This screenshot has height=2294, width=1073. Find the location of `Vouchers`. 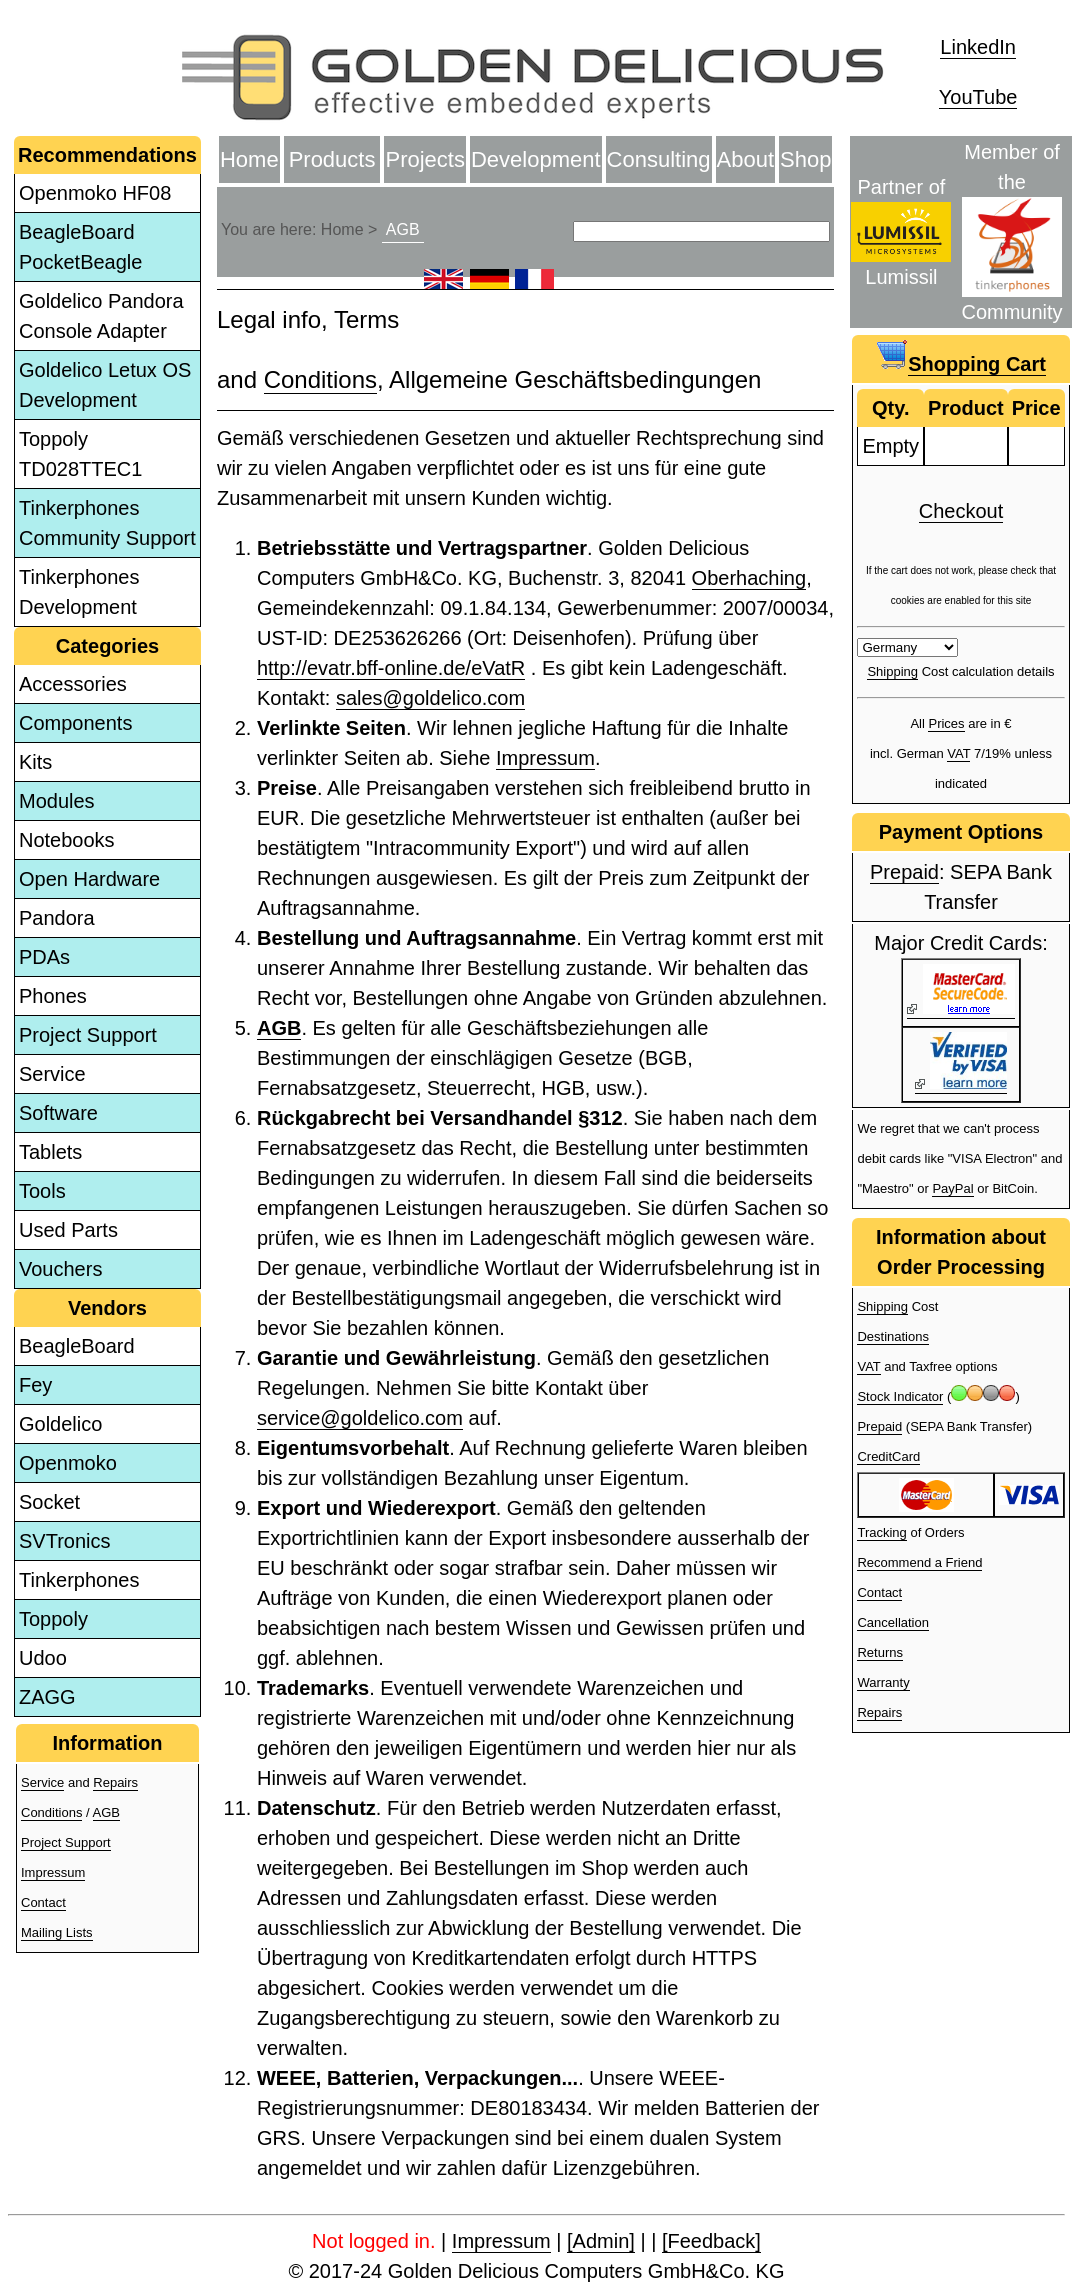

Vouchers is located at coordinates (60, 1269).